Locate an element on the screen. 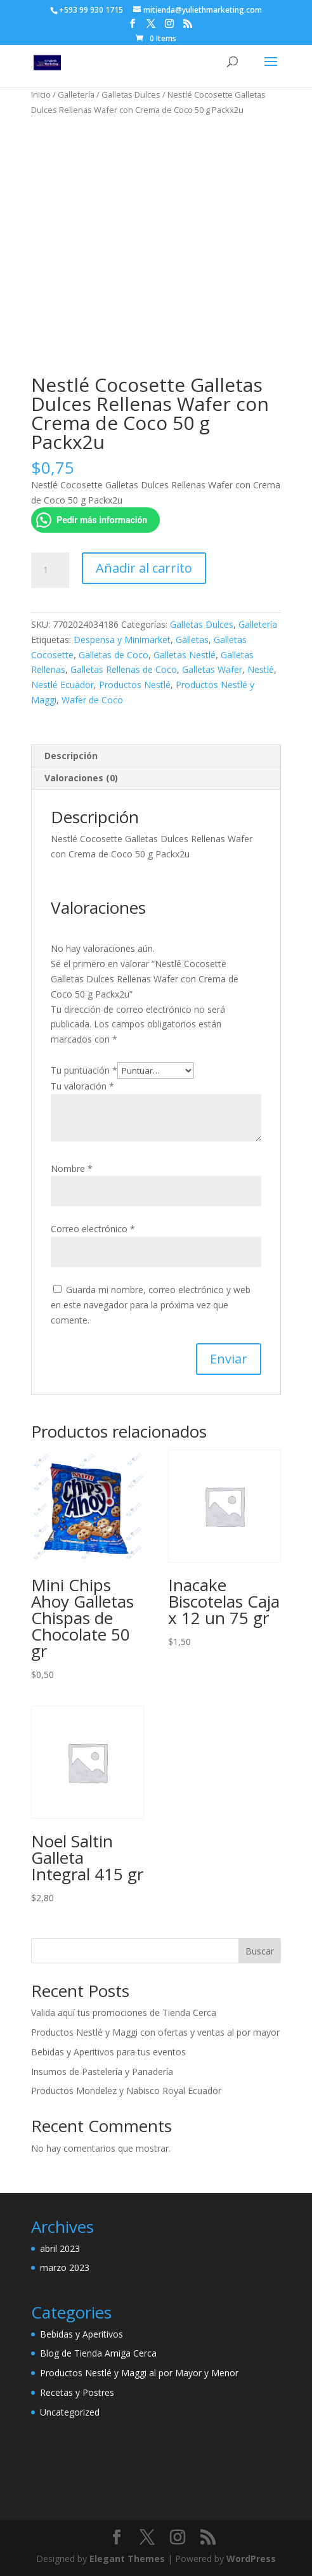  Uncategorized is located at coordinates (70, 2412).